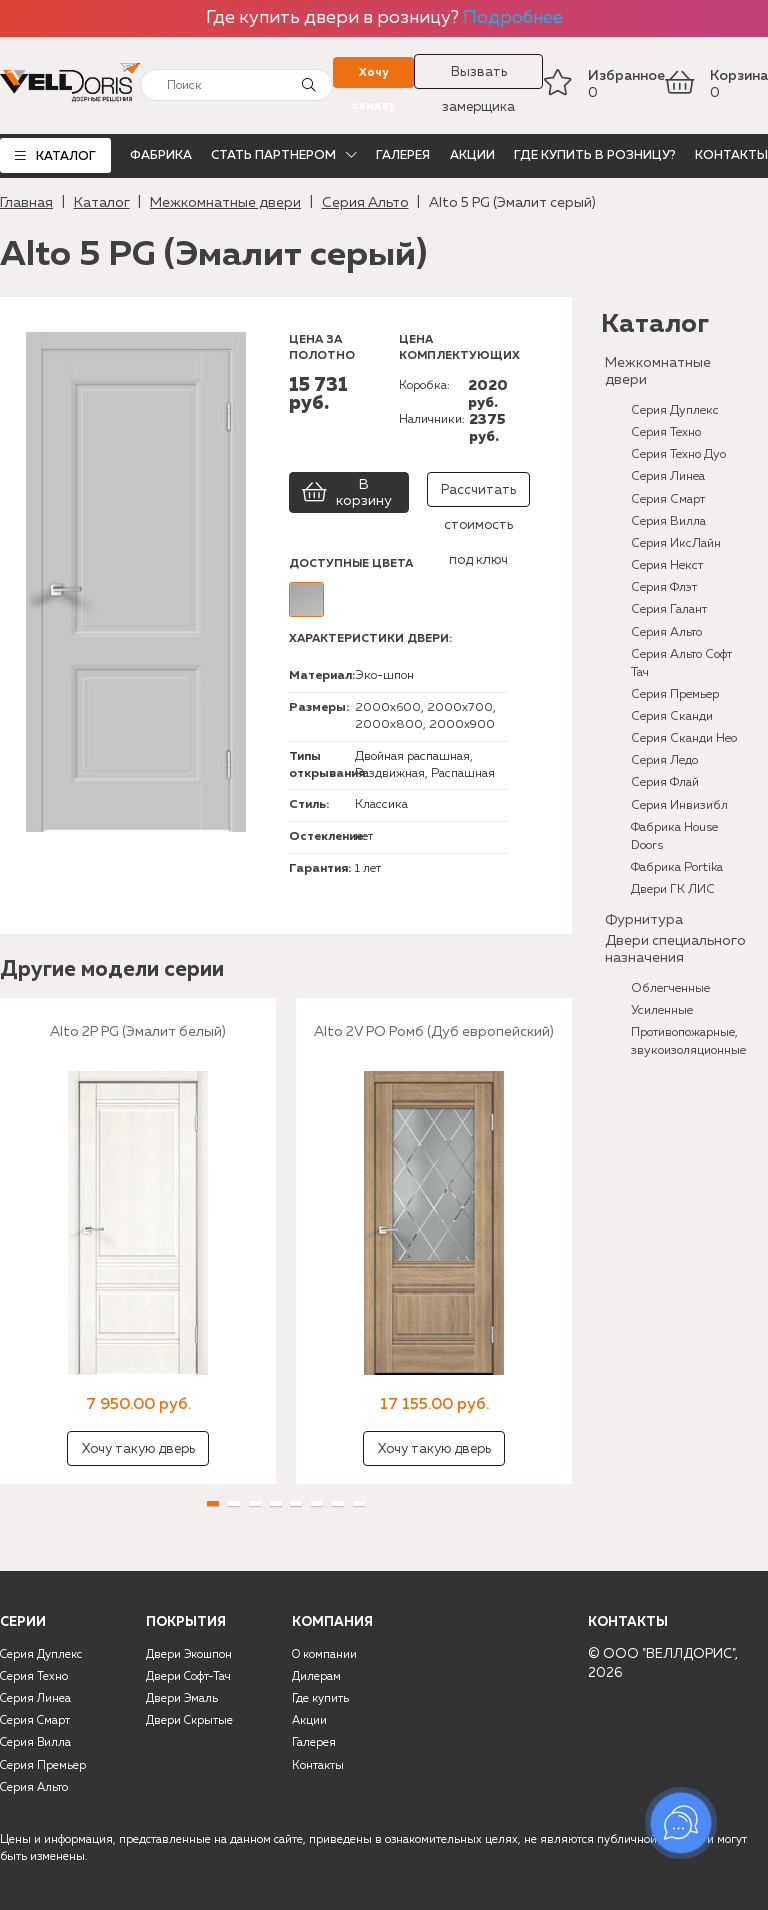  I want to click on Серия Линеа, so click(668, 476).